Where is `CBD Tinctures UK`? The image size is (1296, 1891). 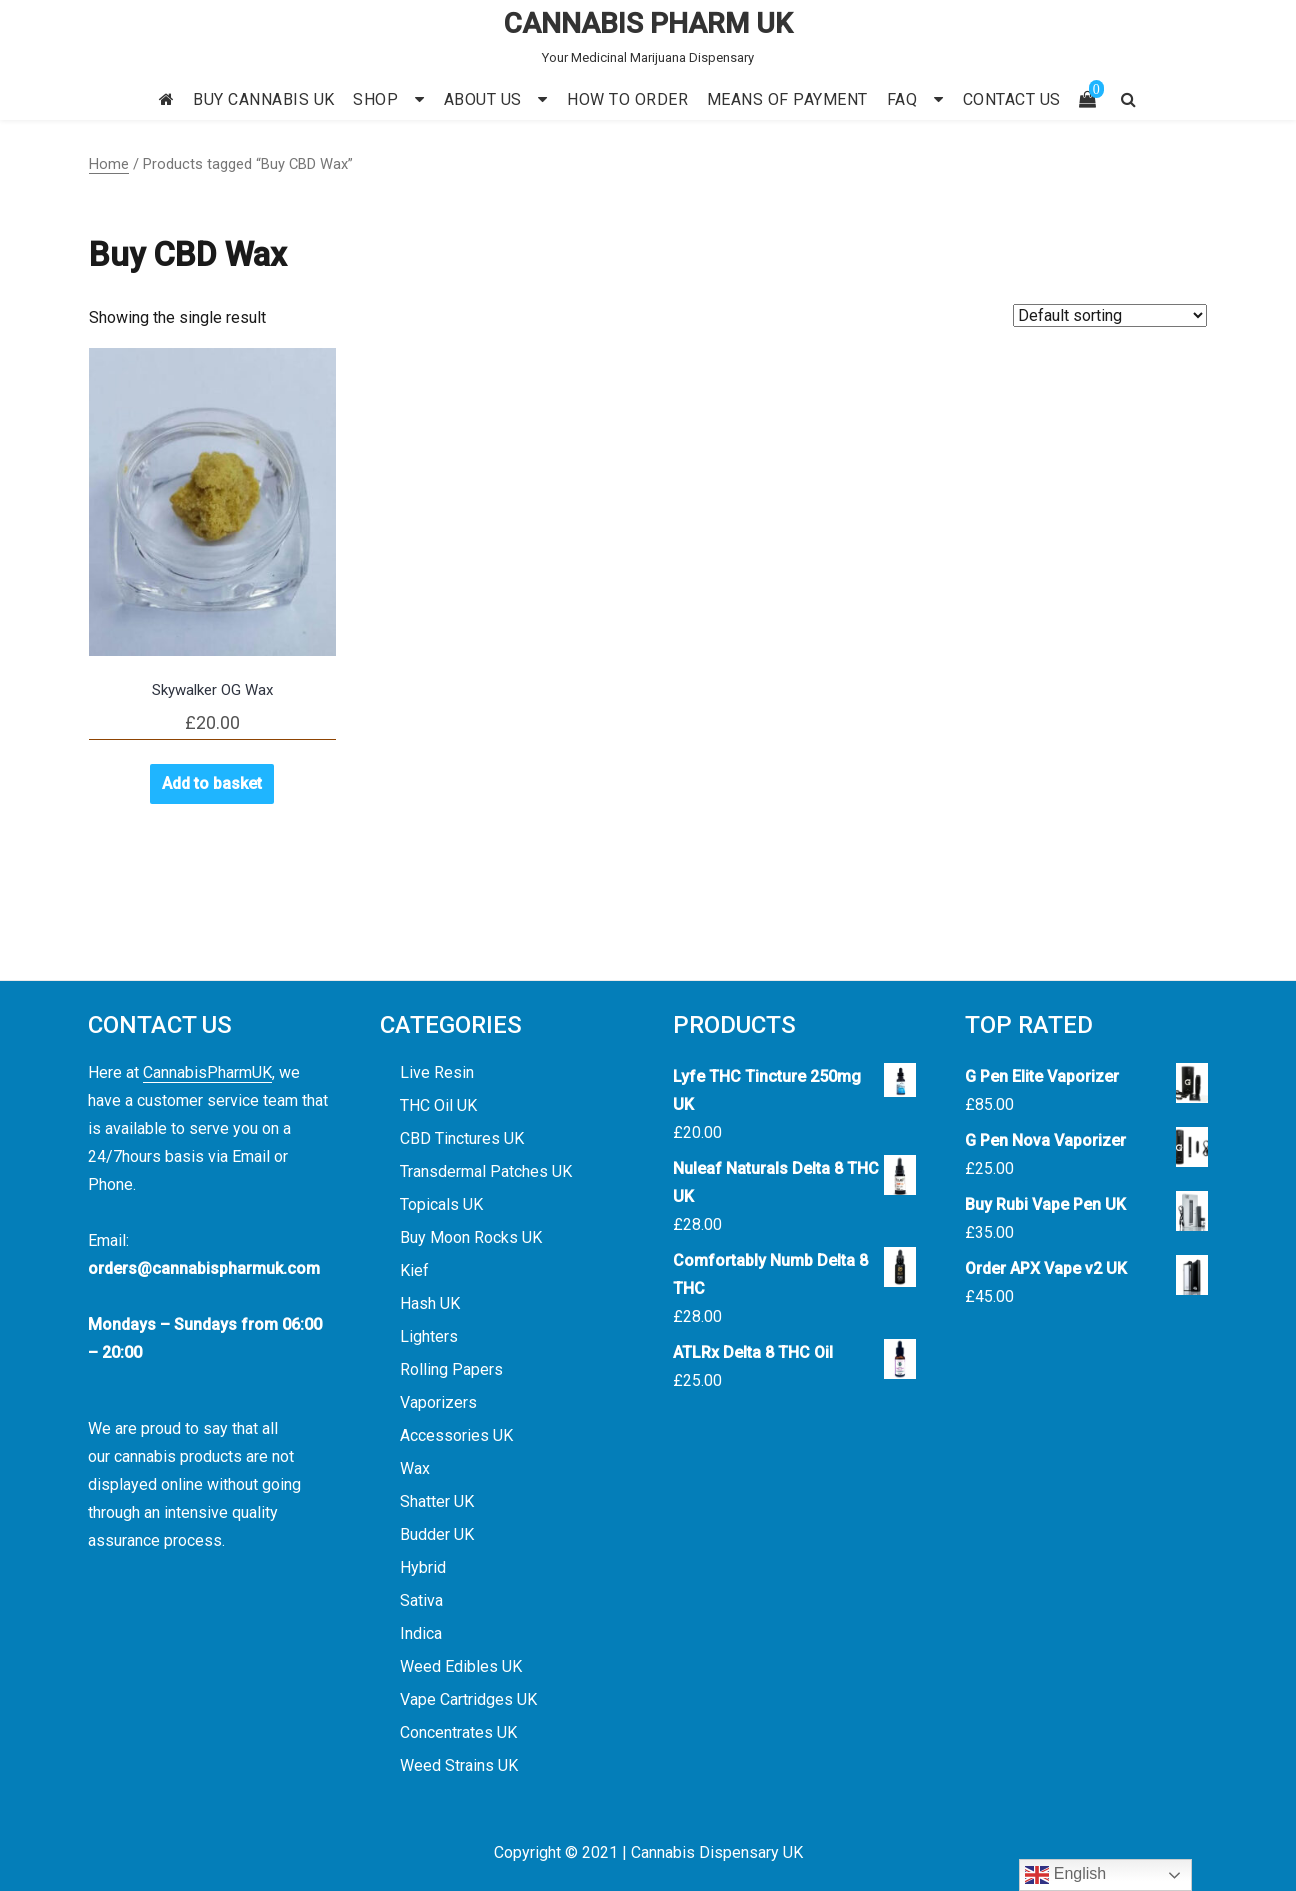
CBD Tinctures UK is located at coordinates (462, 1138).